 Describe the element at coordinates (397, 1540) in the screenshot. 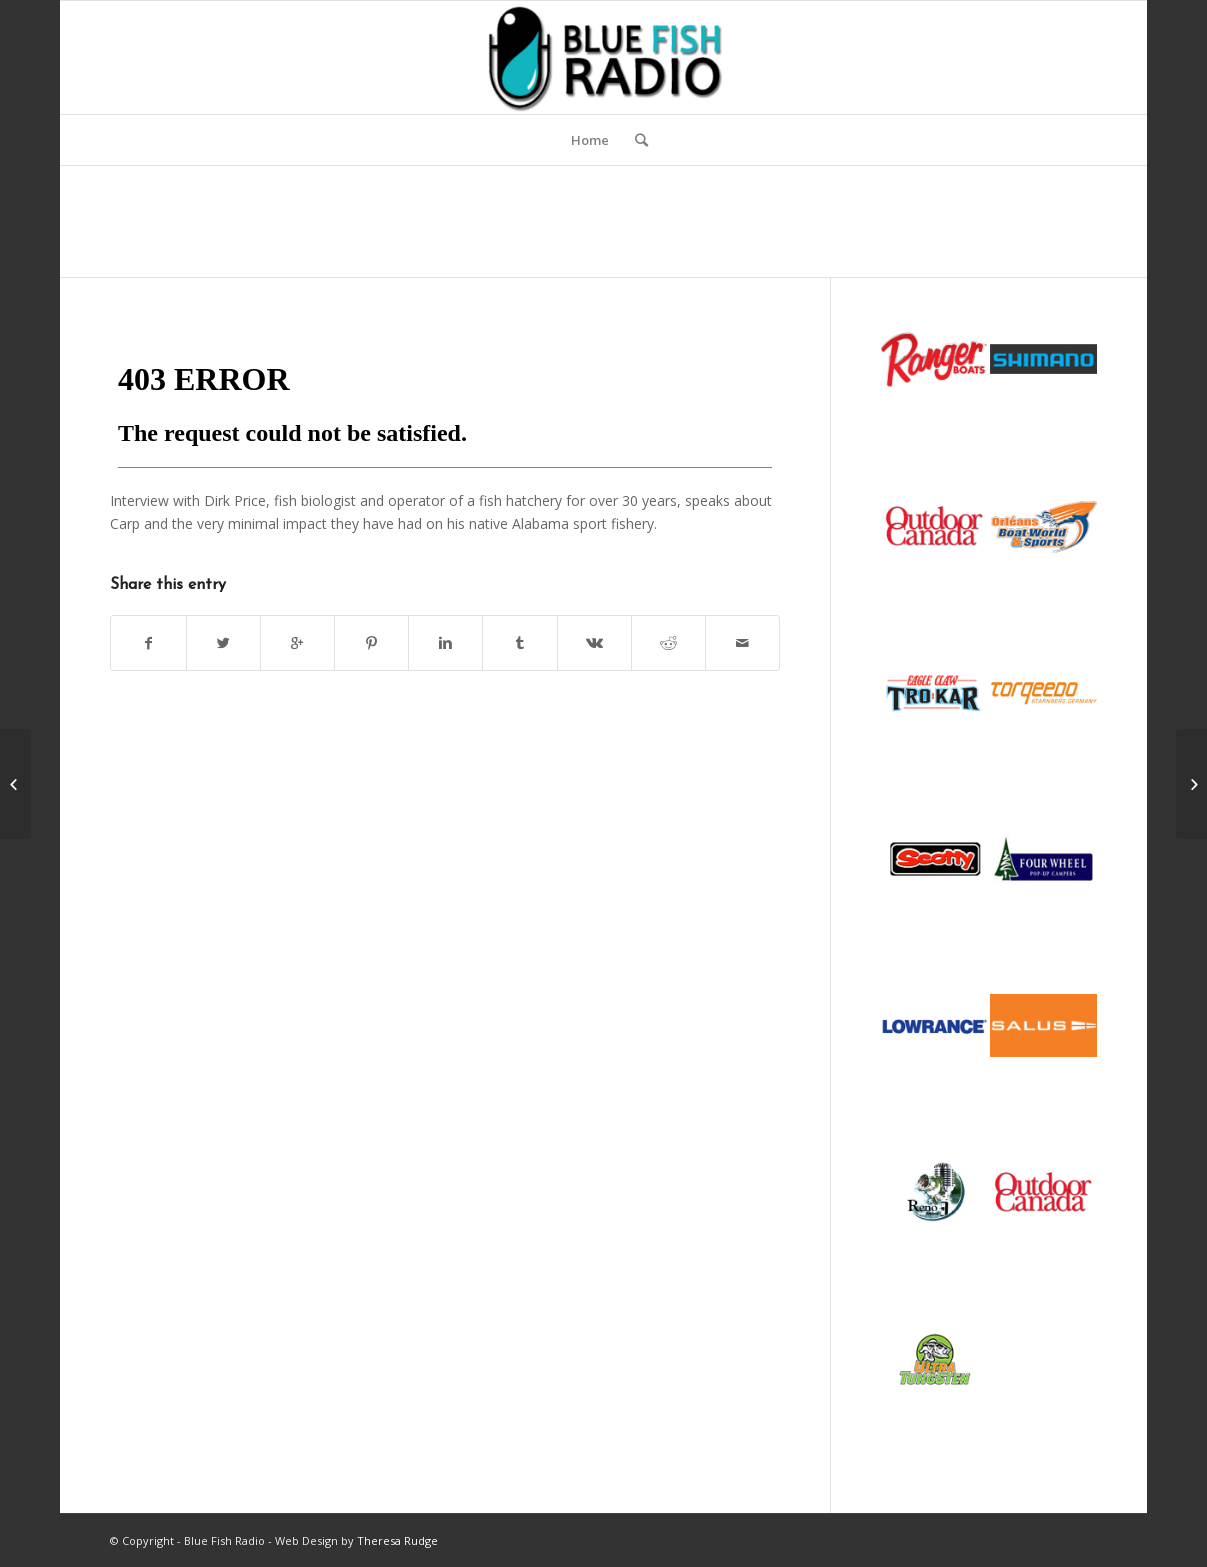

I see `Theresa Rudge` at that location.